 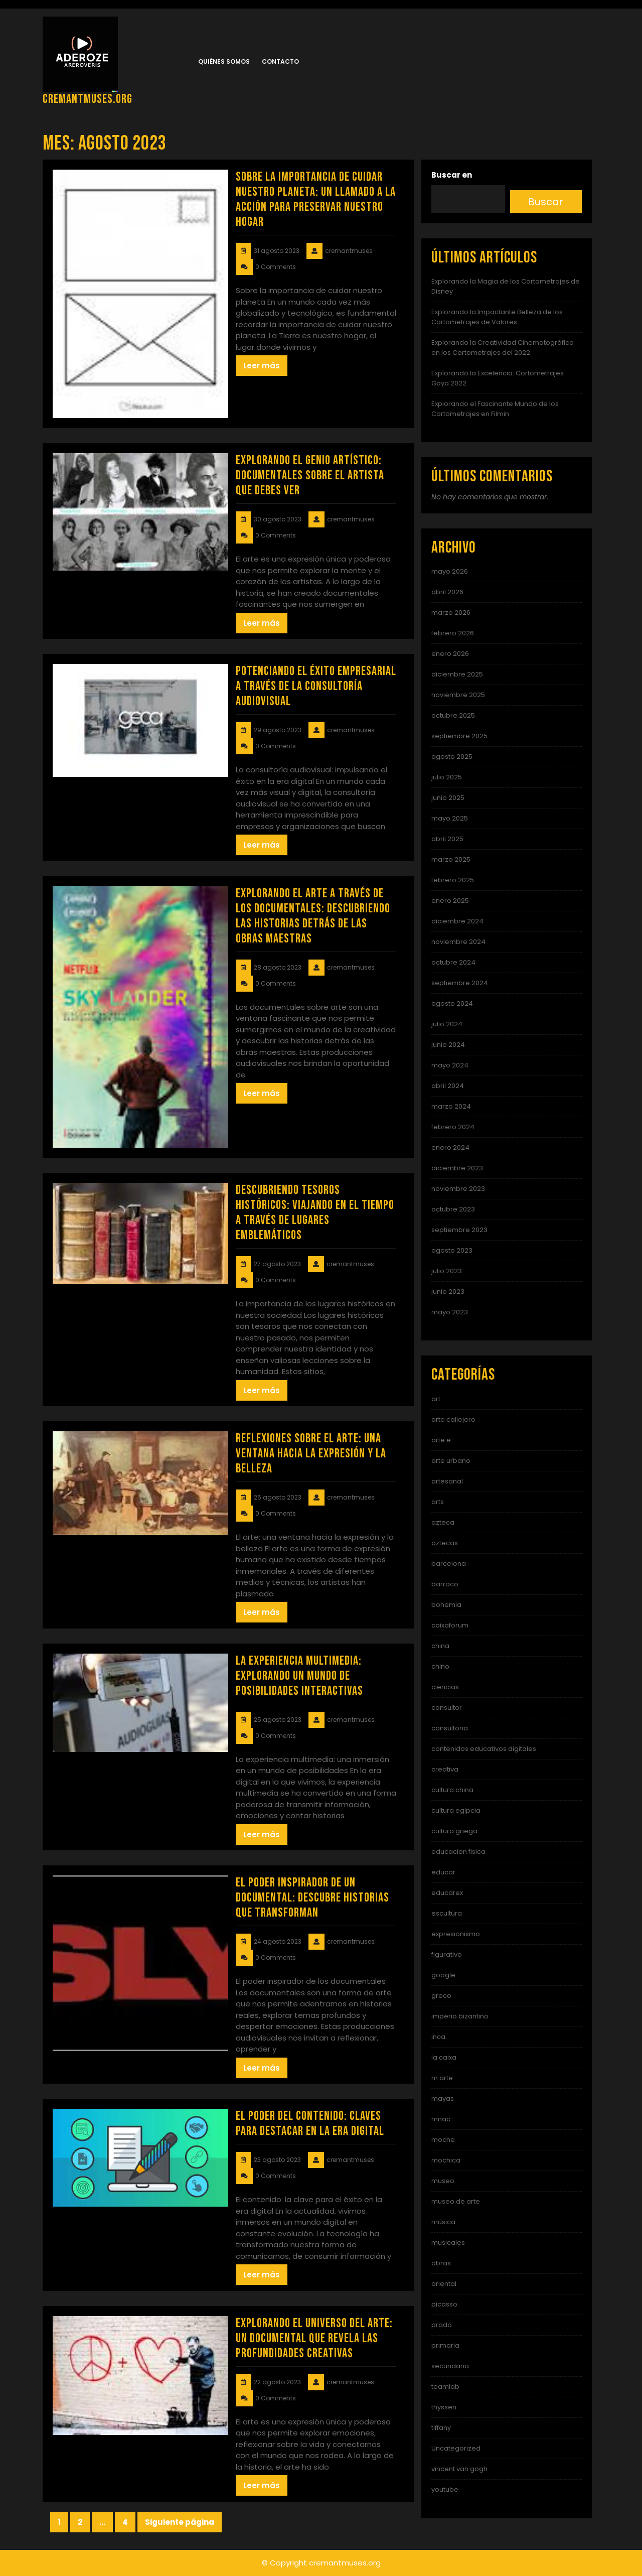 What do you see at coordinates (442, 1522) in the screenshot?
I see `azteca` at bounding box center [442, 1522].